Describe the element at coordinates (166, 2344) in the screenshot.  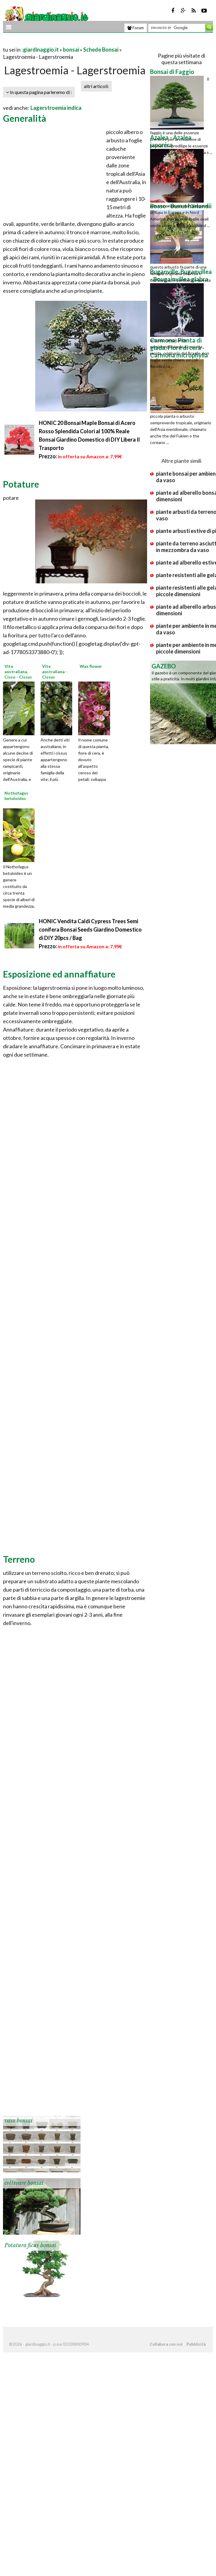
I see `Collabora con noi` at that location.